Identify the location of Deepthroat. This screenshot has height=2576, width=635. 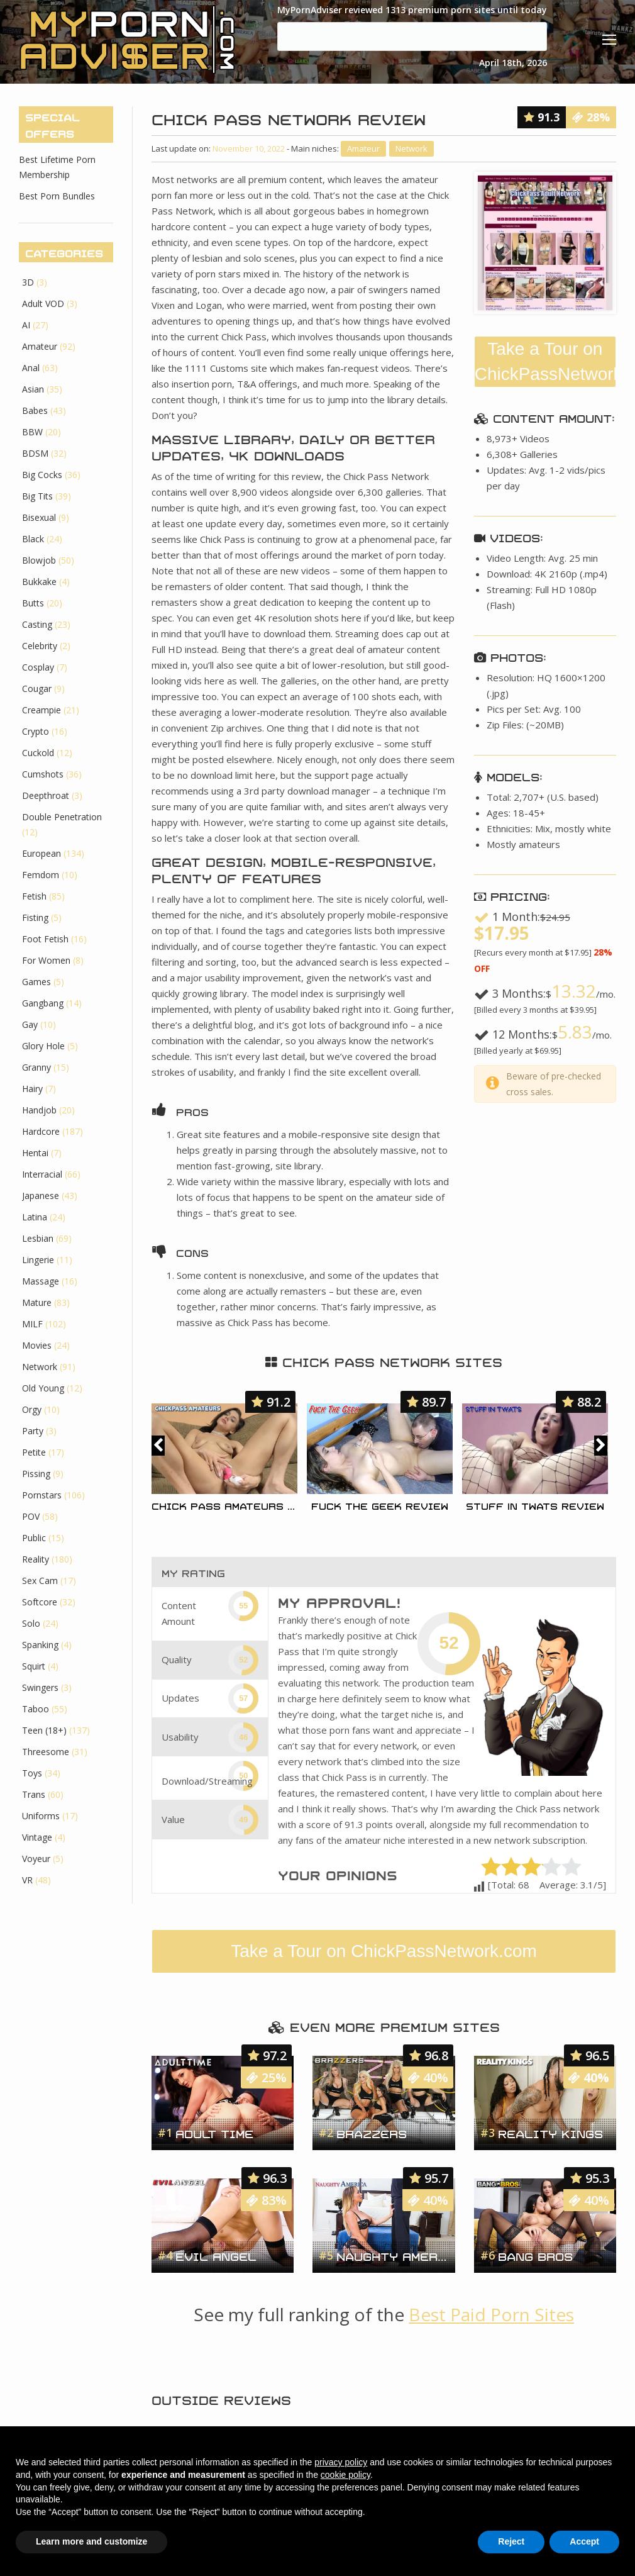
(45, 795).